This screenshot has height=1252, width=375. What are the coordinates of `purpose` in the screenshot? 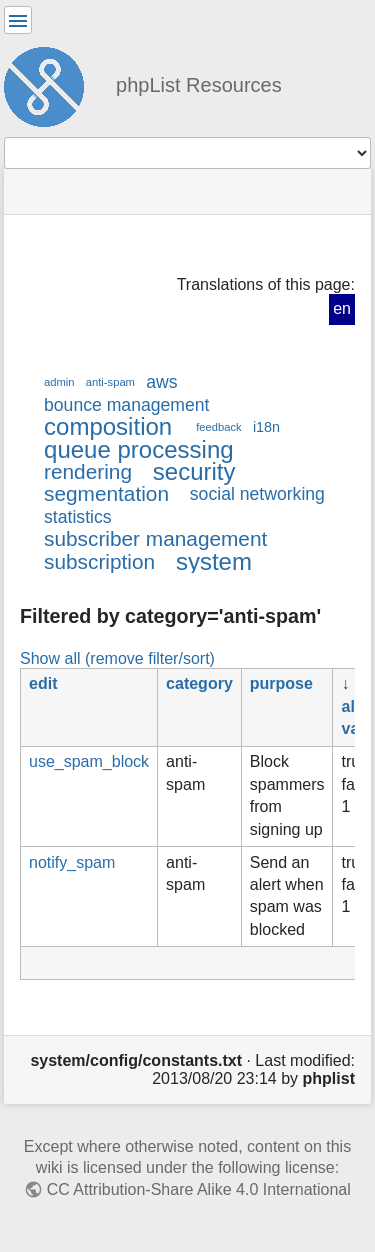 It's located at (281, 683).